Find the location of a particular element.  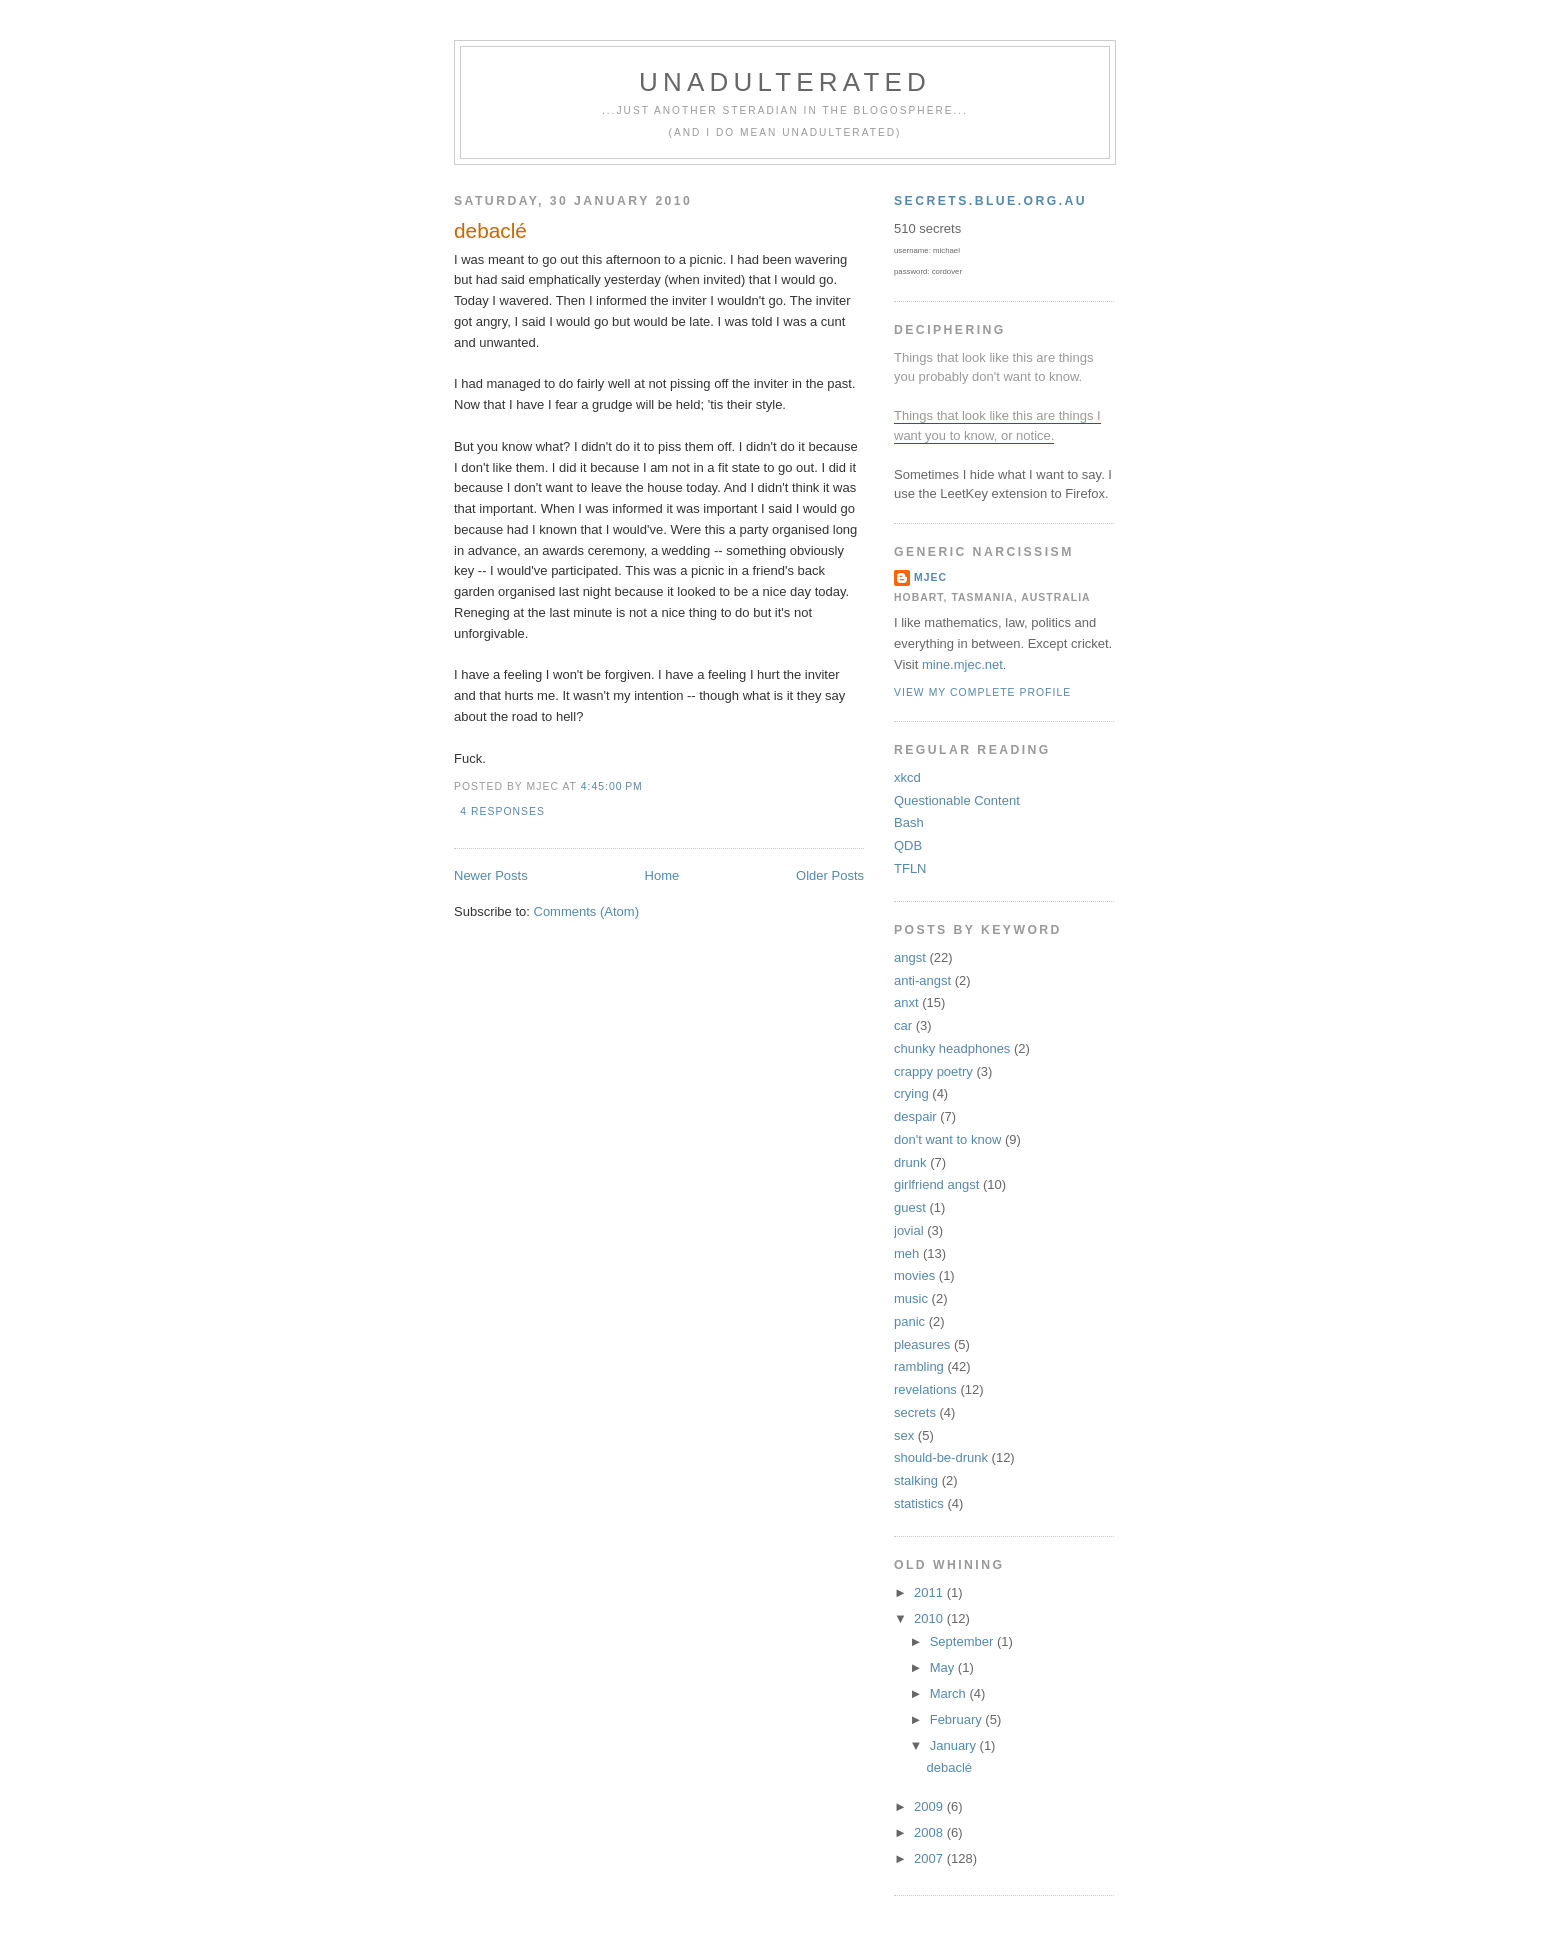

2010 is located at coordinates (930, 1618).